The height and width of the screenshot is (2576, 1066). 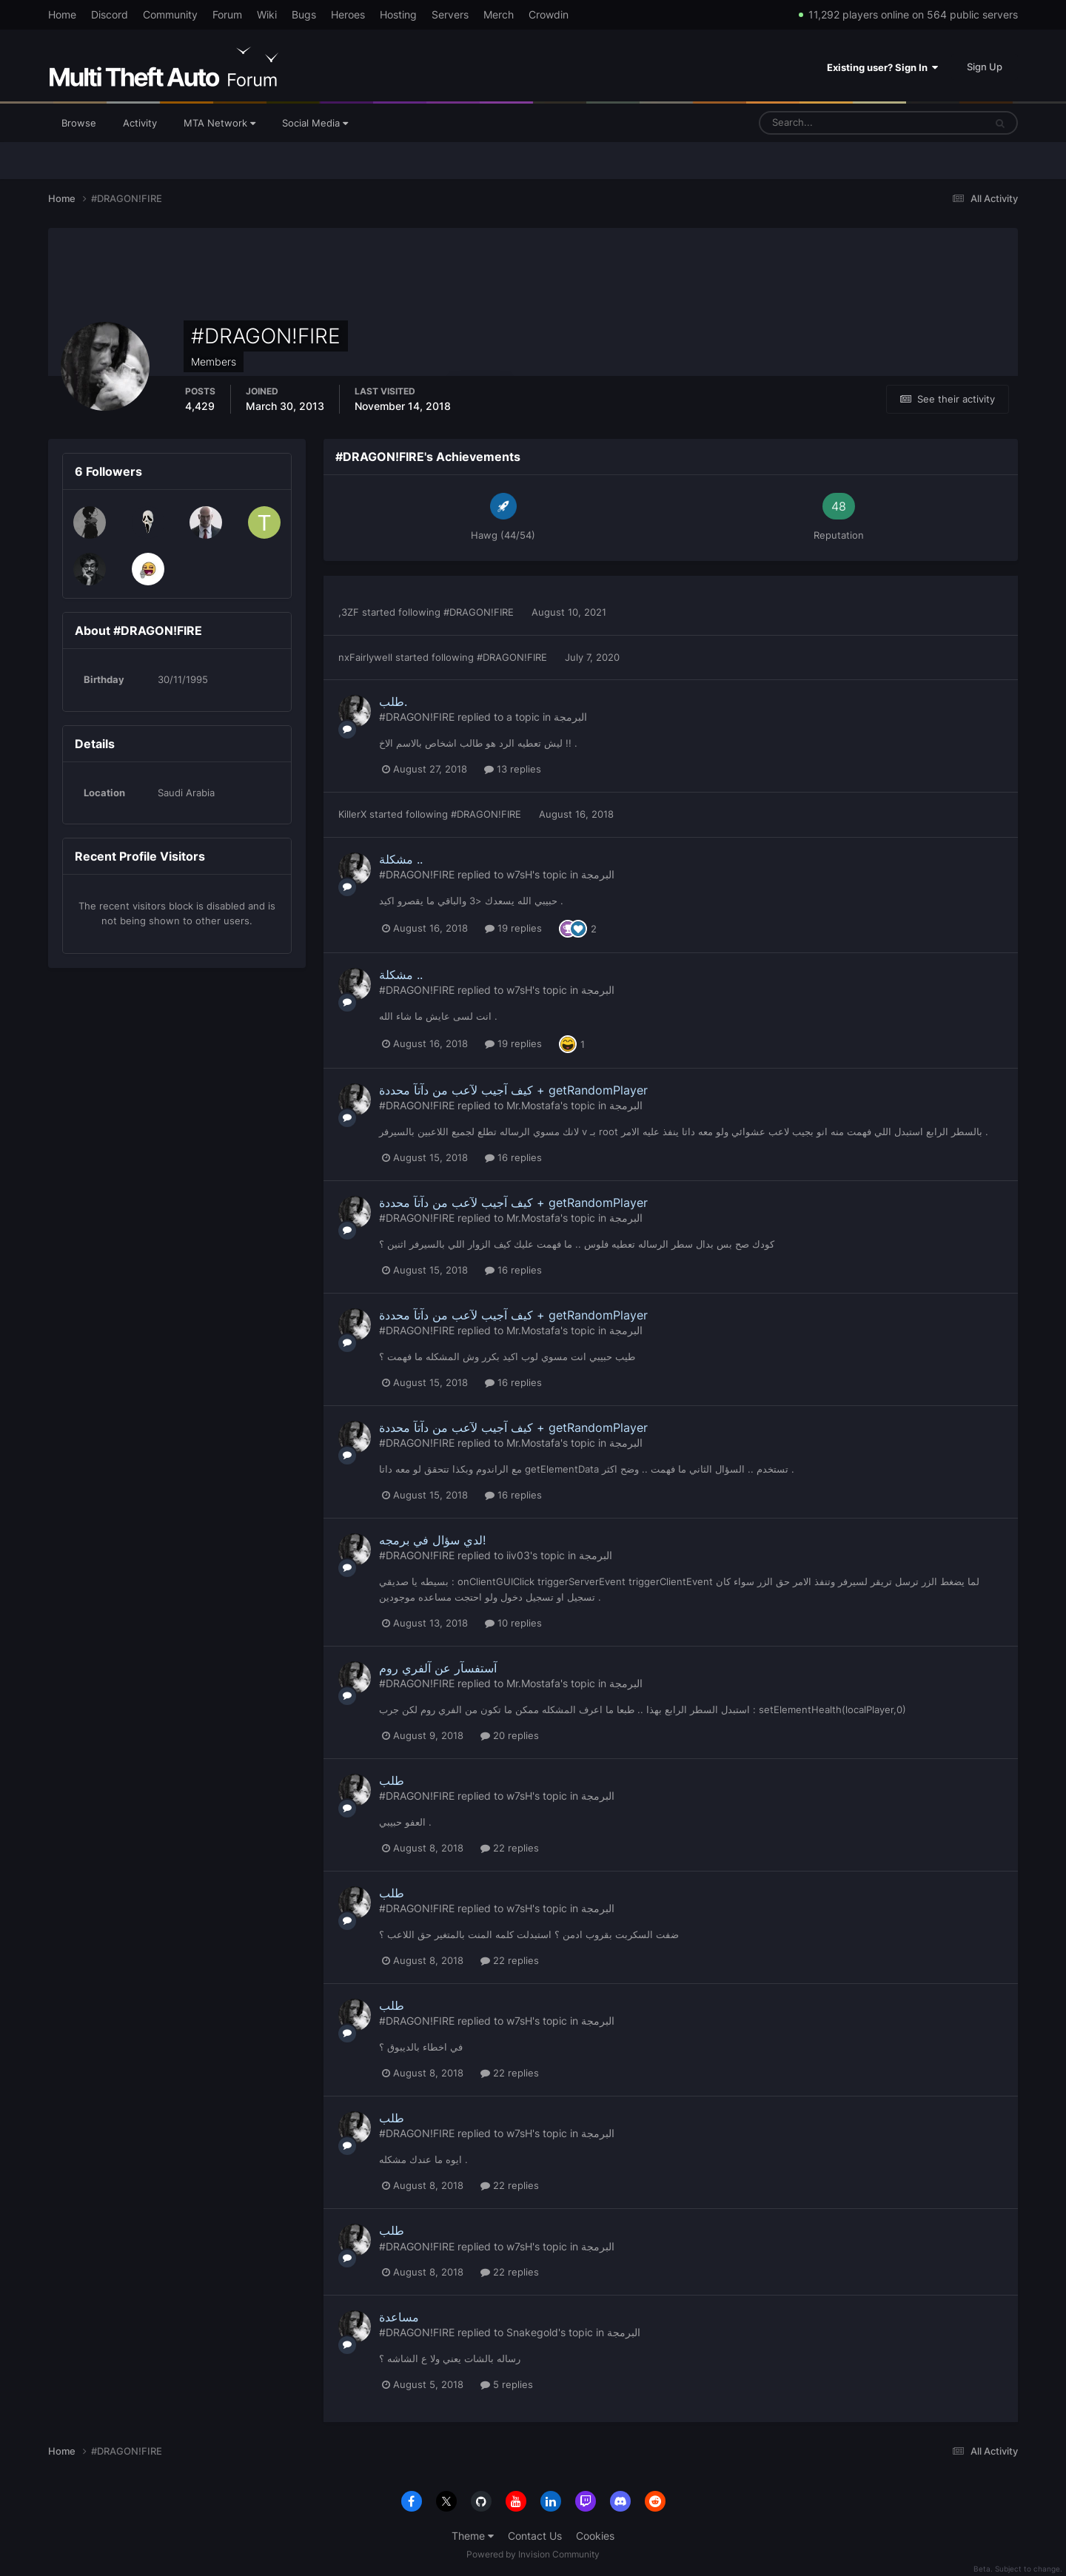 What do you see at coordinates (227, 14) in the screenshot?
I see `Forum` at bounding box center [227, 14].